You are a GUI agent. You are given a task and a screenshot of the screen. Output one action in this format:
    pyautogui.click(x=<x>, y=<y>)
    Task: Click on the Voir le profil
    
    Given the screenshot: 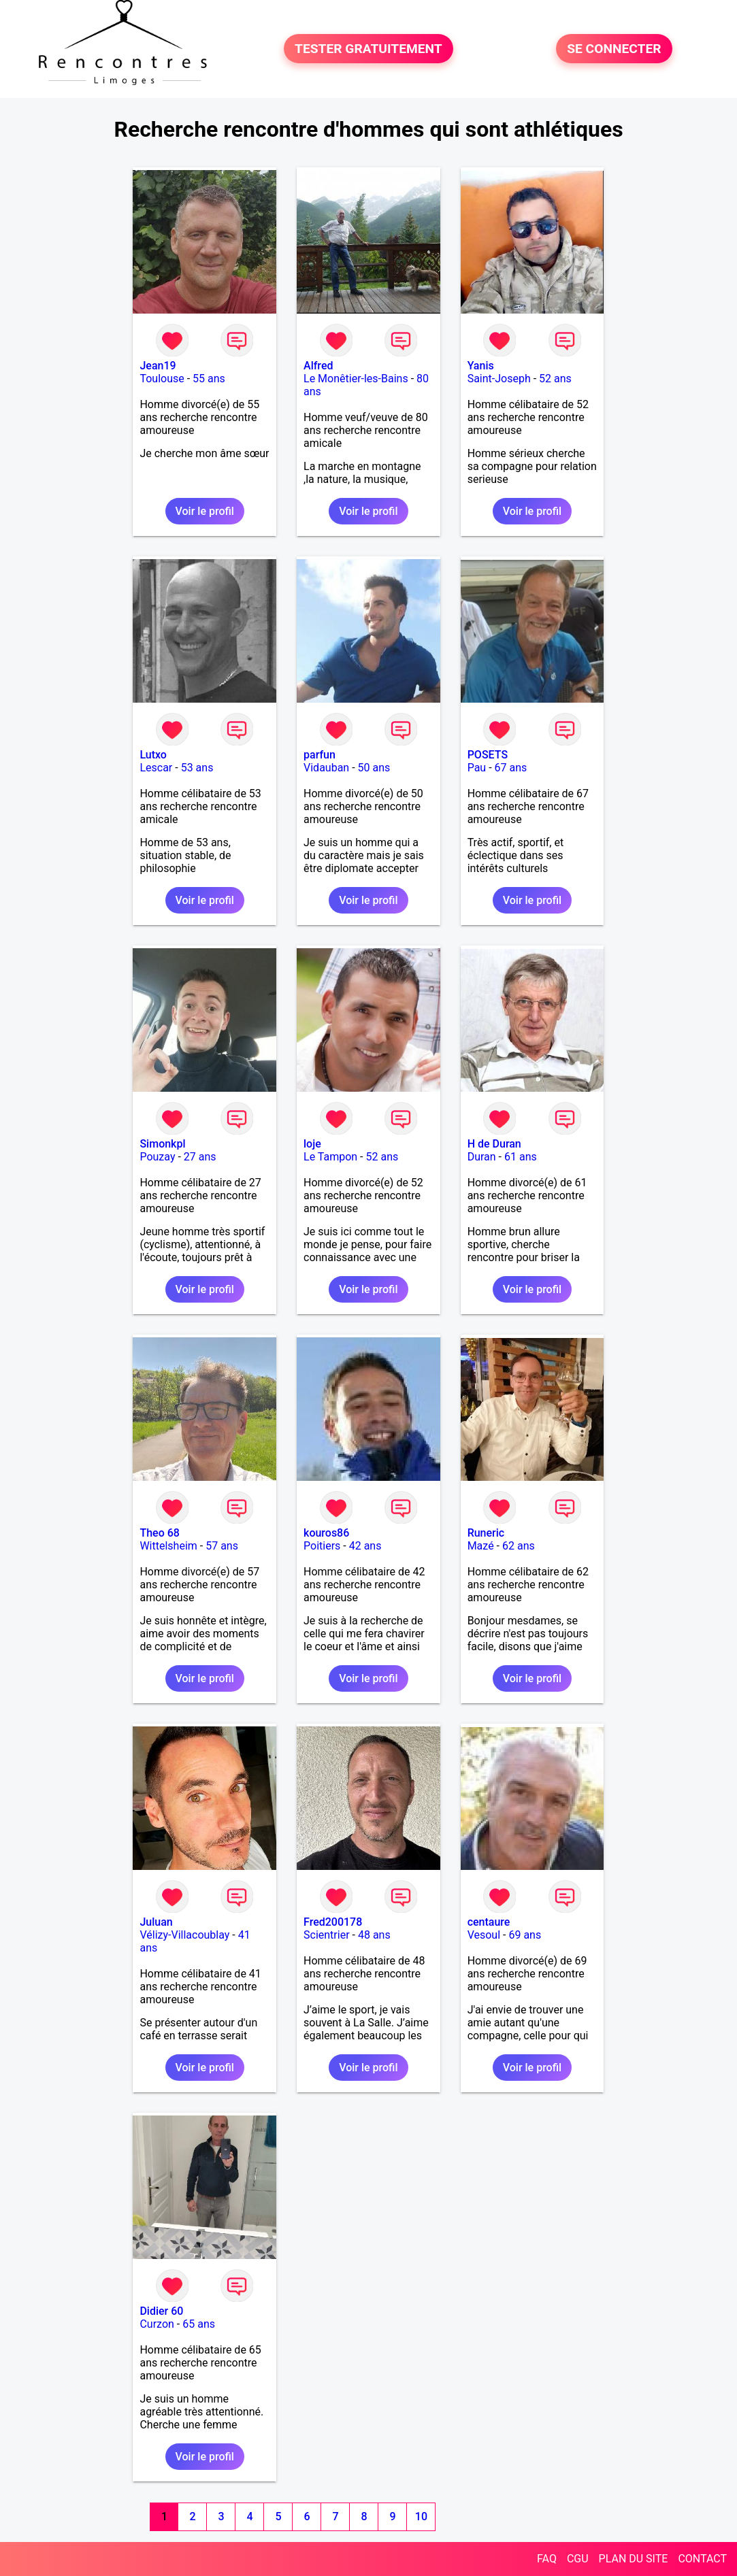 What is the action you would take?
    pyautogui.click(x=205, y=511)
    